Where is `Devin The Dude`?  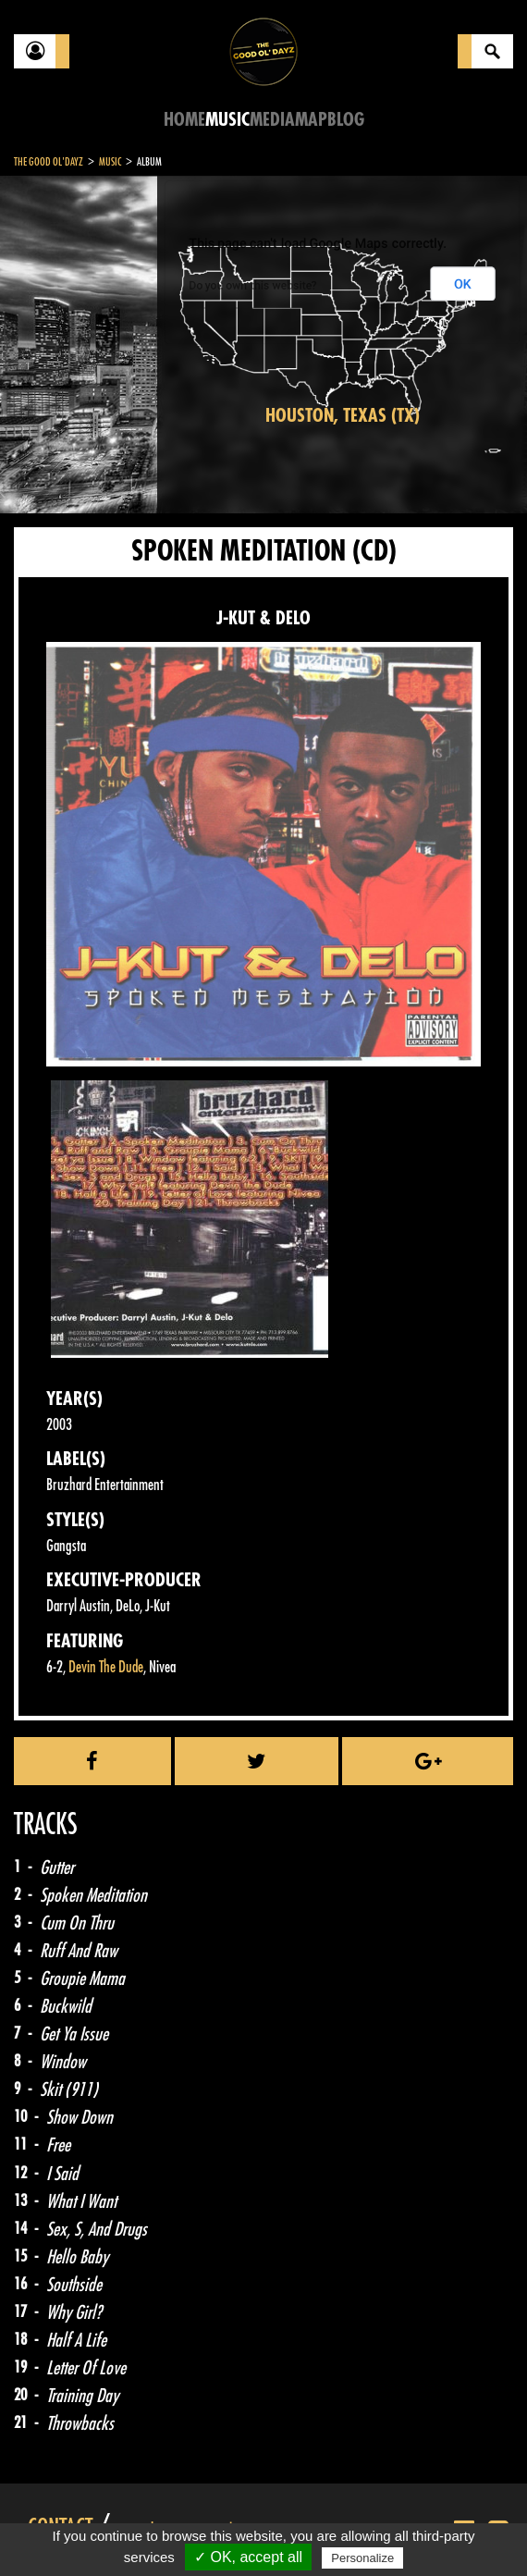
Devin The Dude is located at coordinates (105, 1667).